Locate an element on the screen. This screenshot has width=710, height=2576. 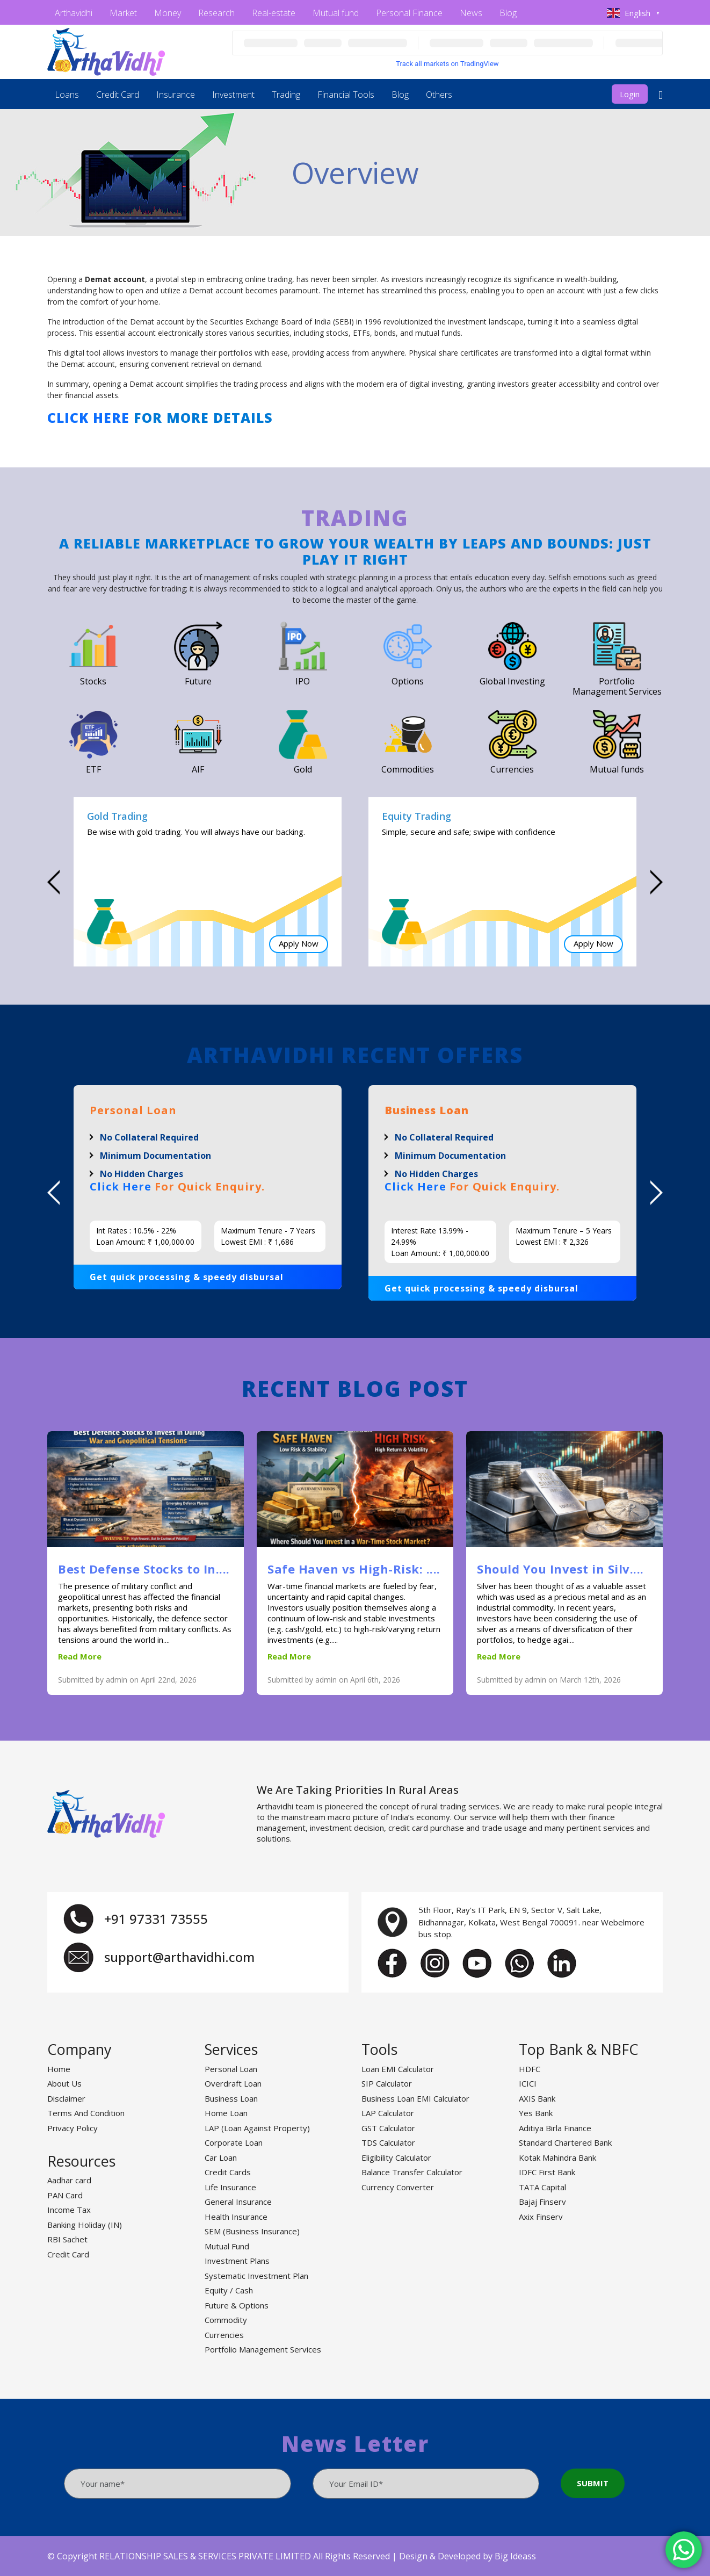
ETF is located at coordinates (93, 769).